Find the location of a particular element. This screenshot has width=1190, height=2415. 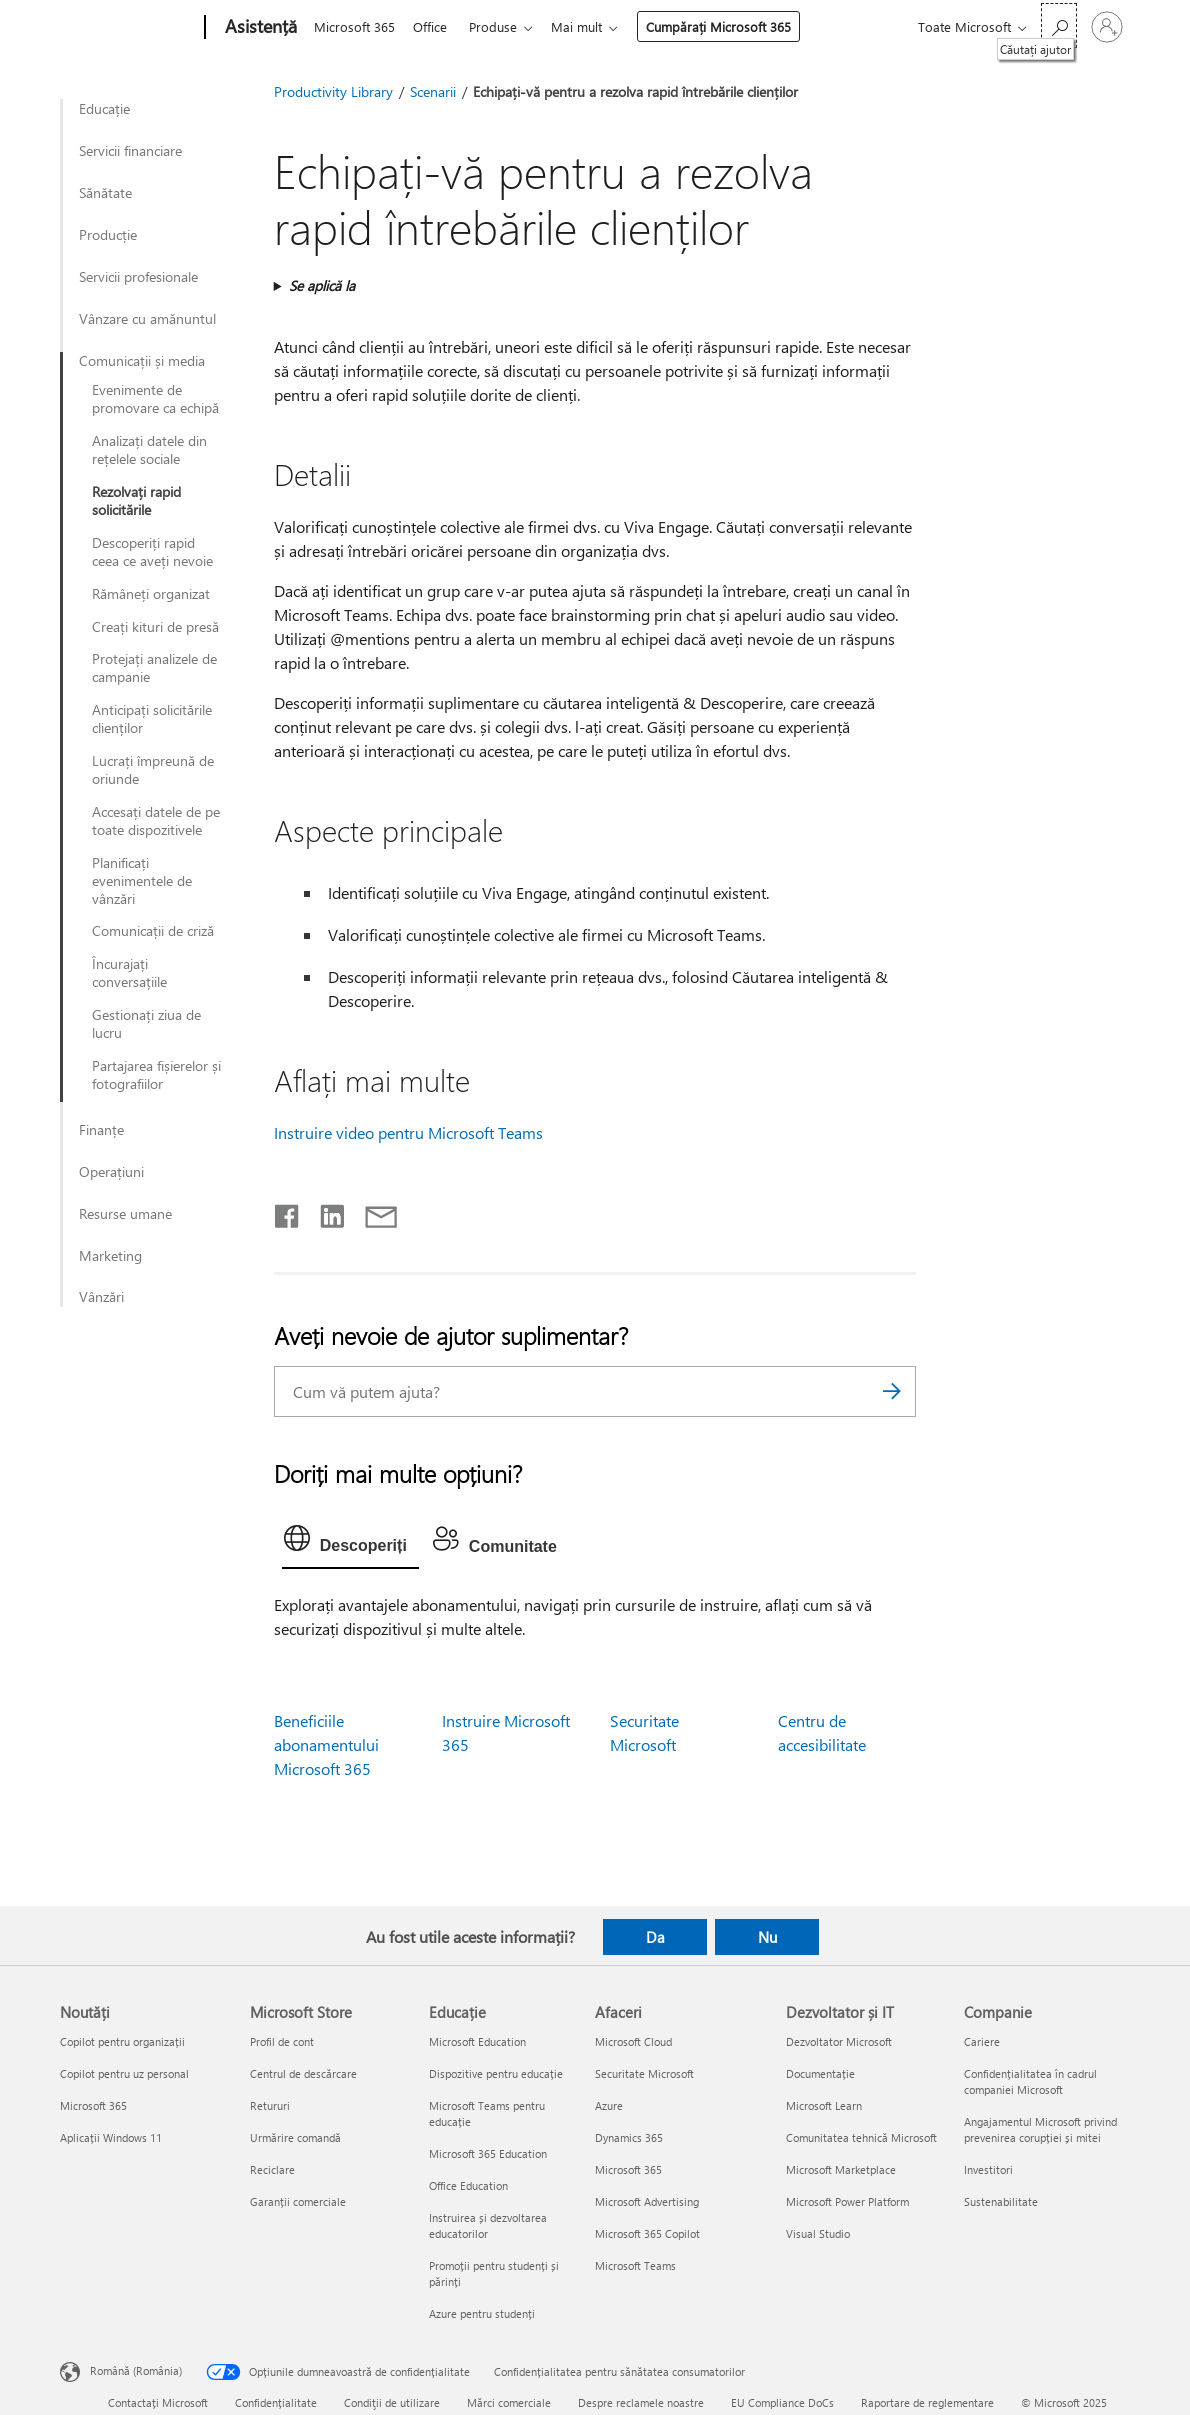

Urmărire comandă [Urmărire comandă Microsoft Store] is located at coordinates (295, 2137).